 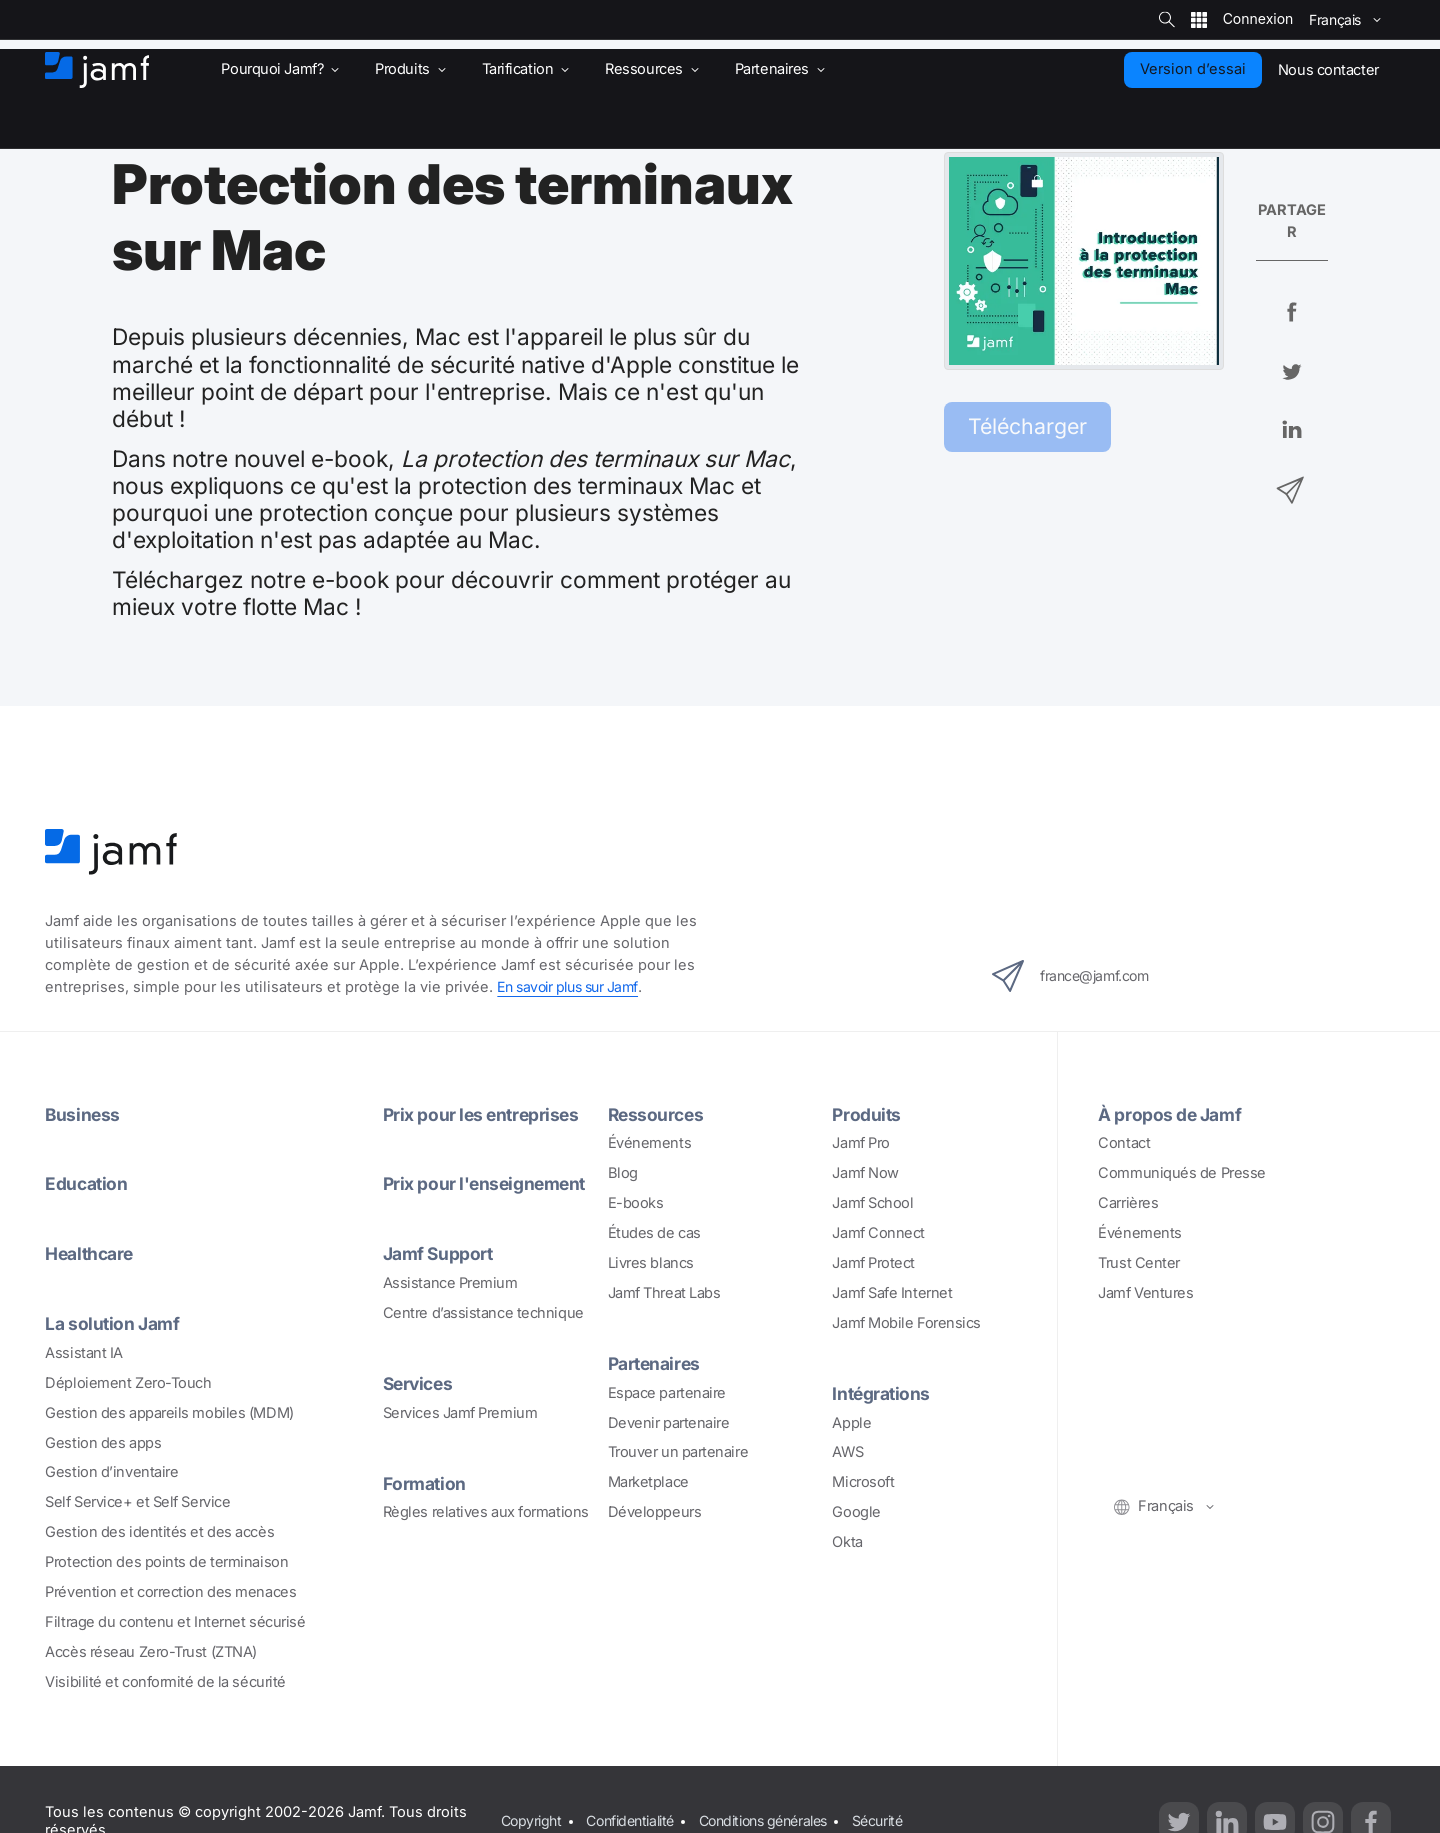 What do you see at coordinates (906, 1323) in the screenshot?
I see `Jamf Mobile Forensics` at bounding box center [906, 1323].